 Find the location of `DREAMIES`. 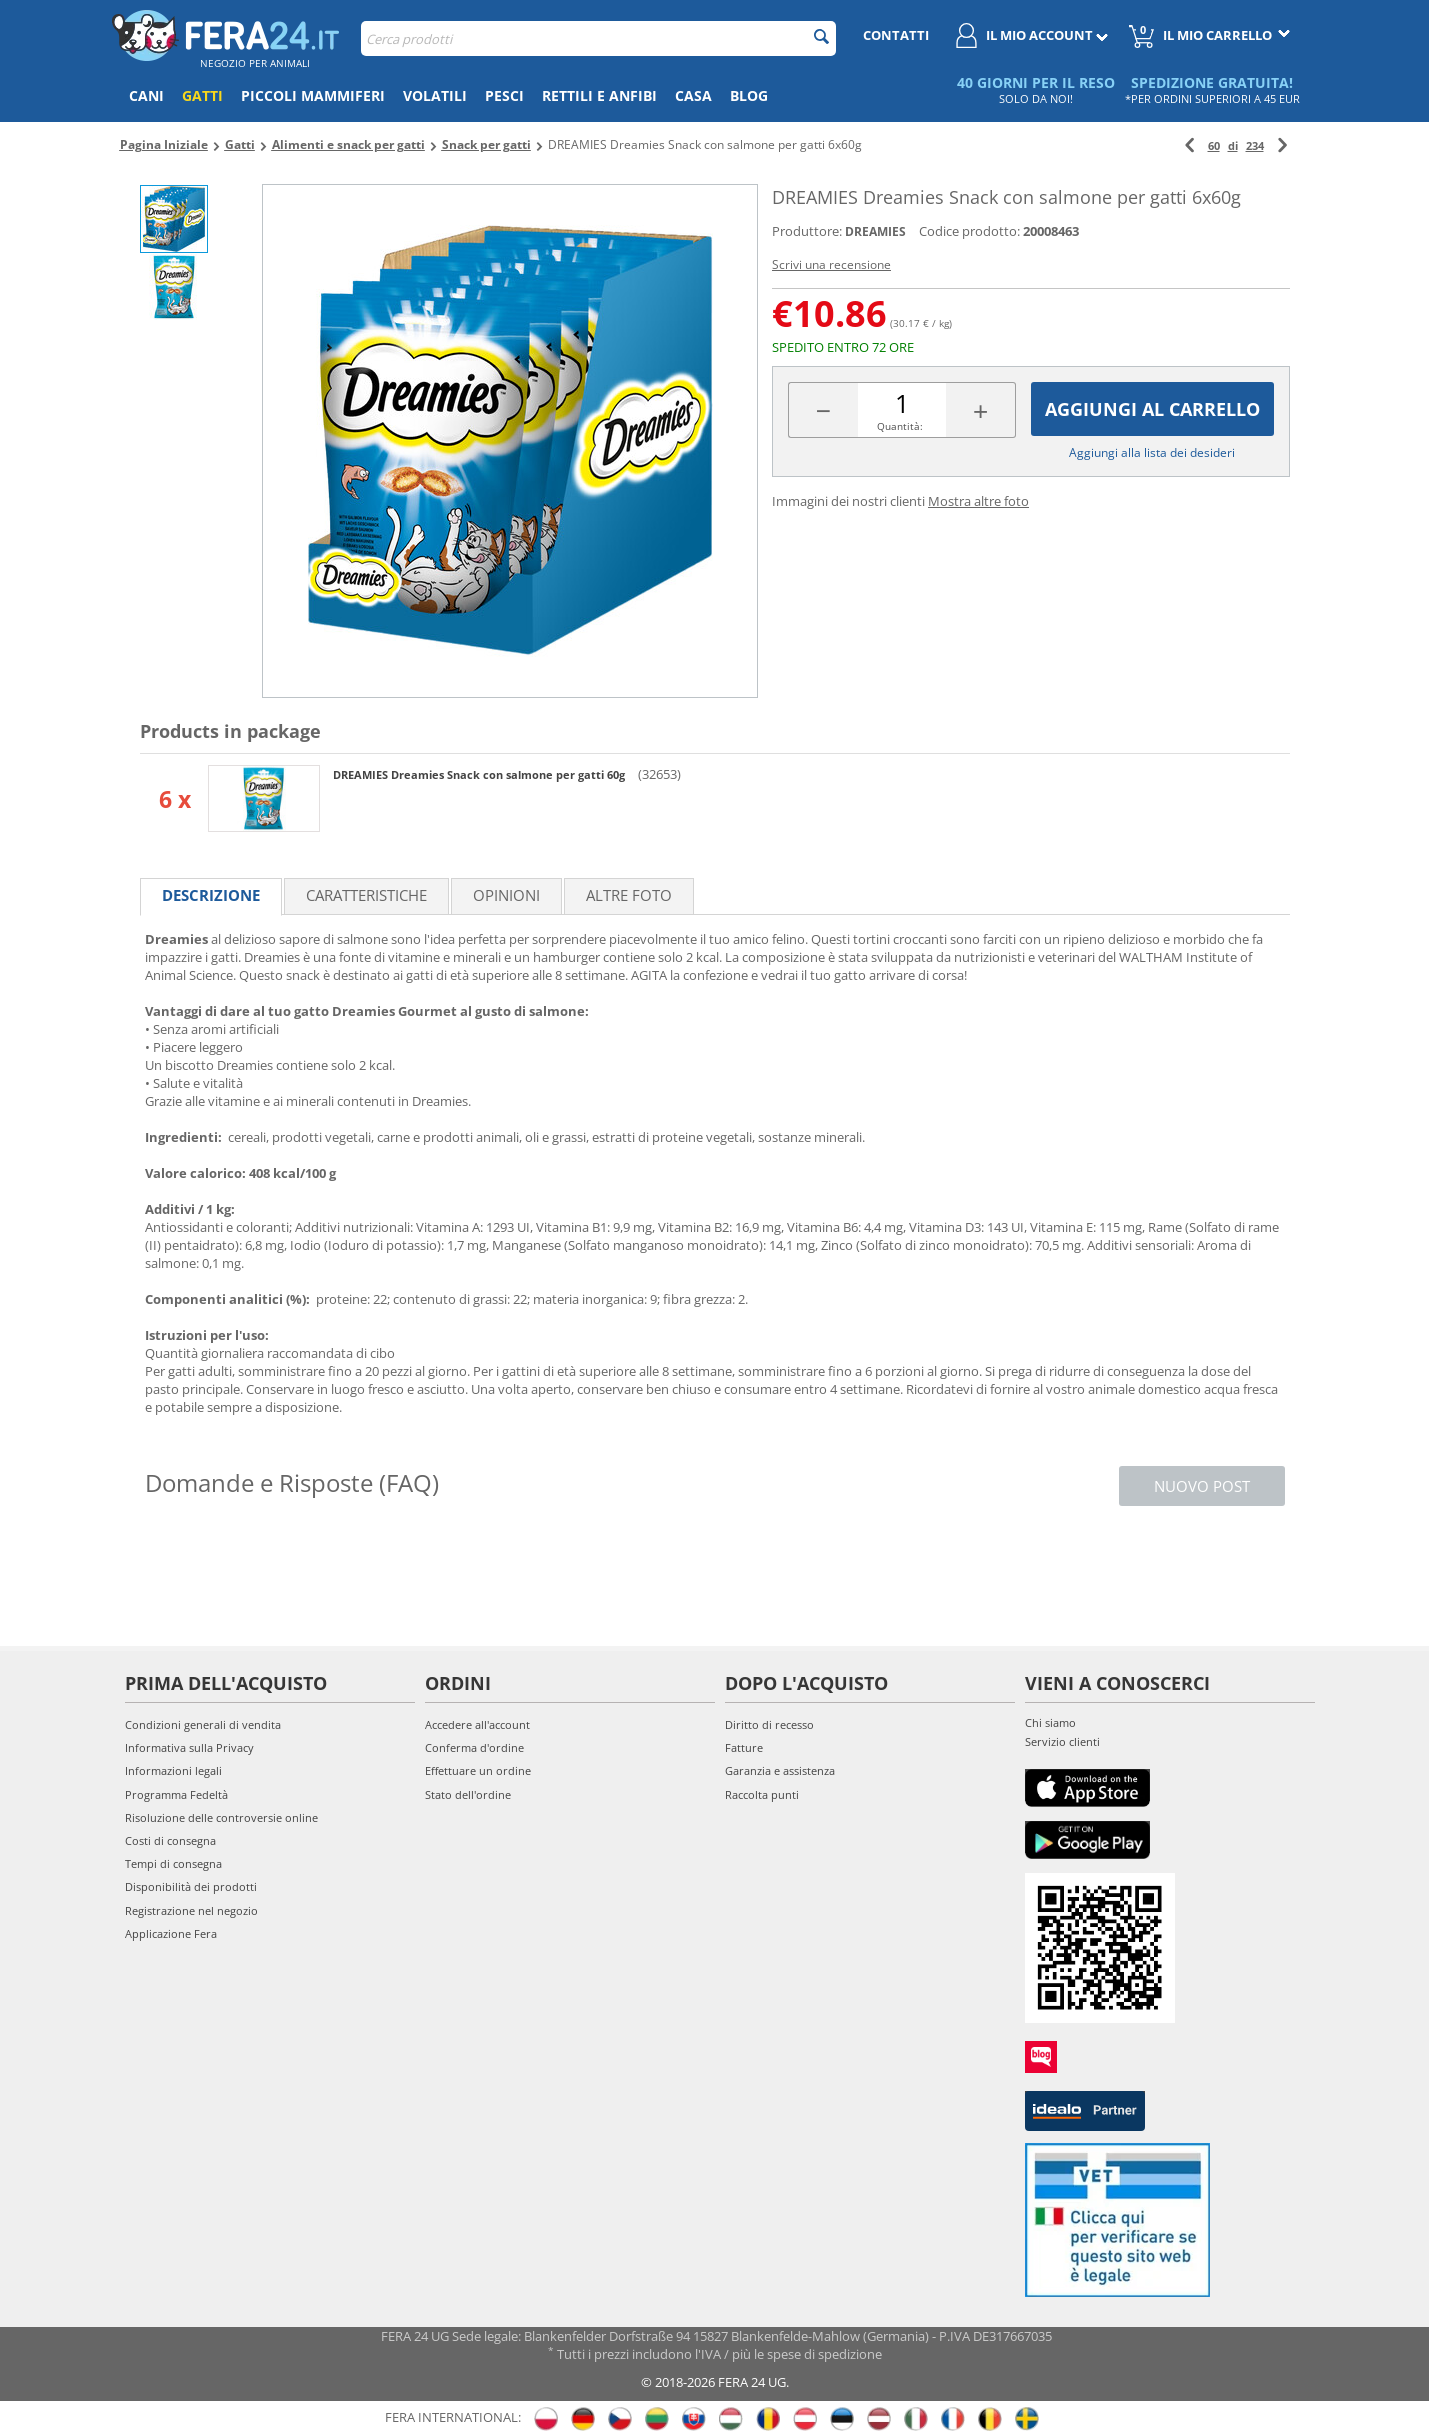

DREAMIES is located at coordinates (875, 231).